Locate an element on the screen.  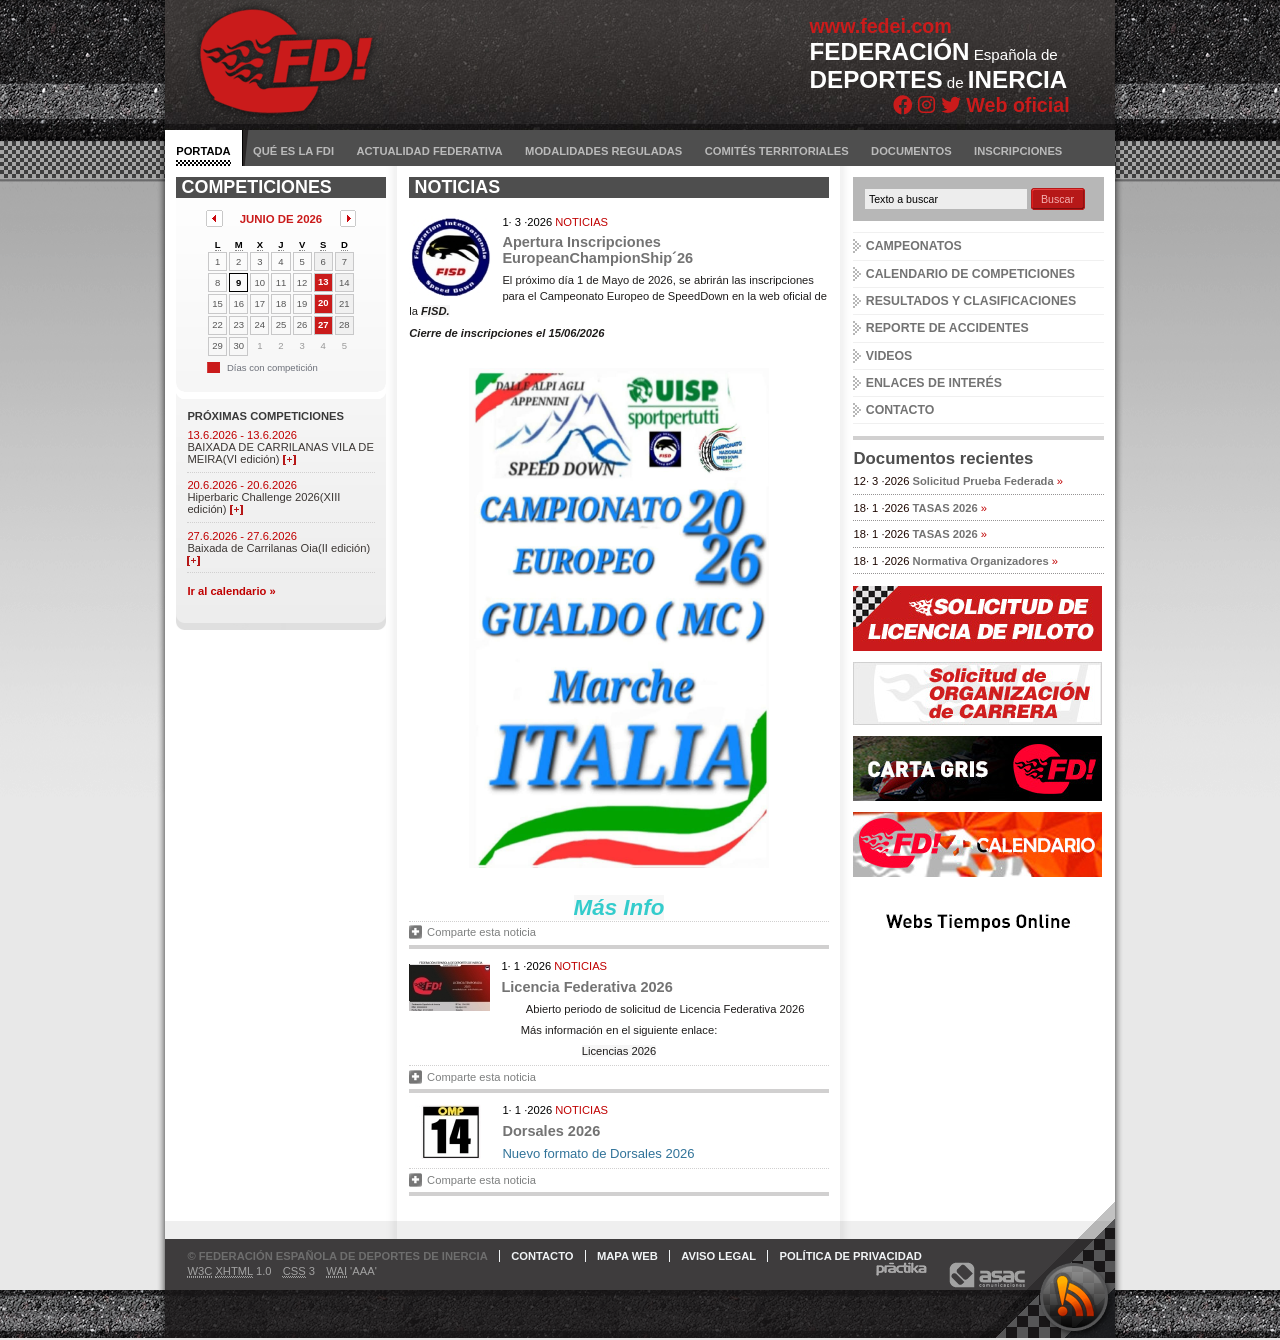
Reporte de accidentes is located at coordinates (947, 328).